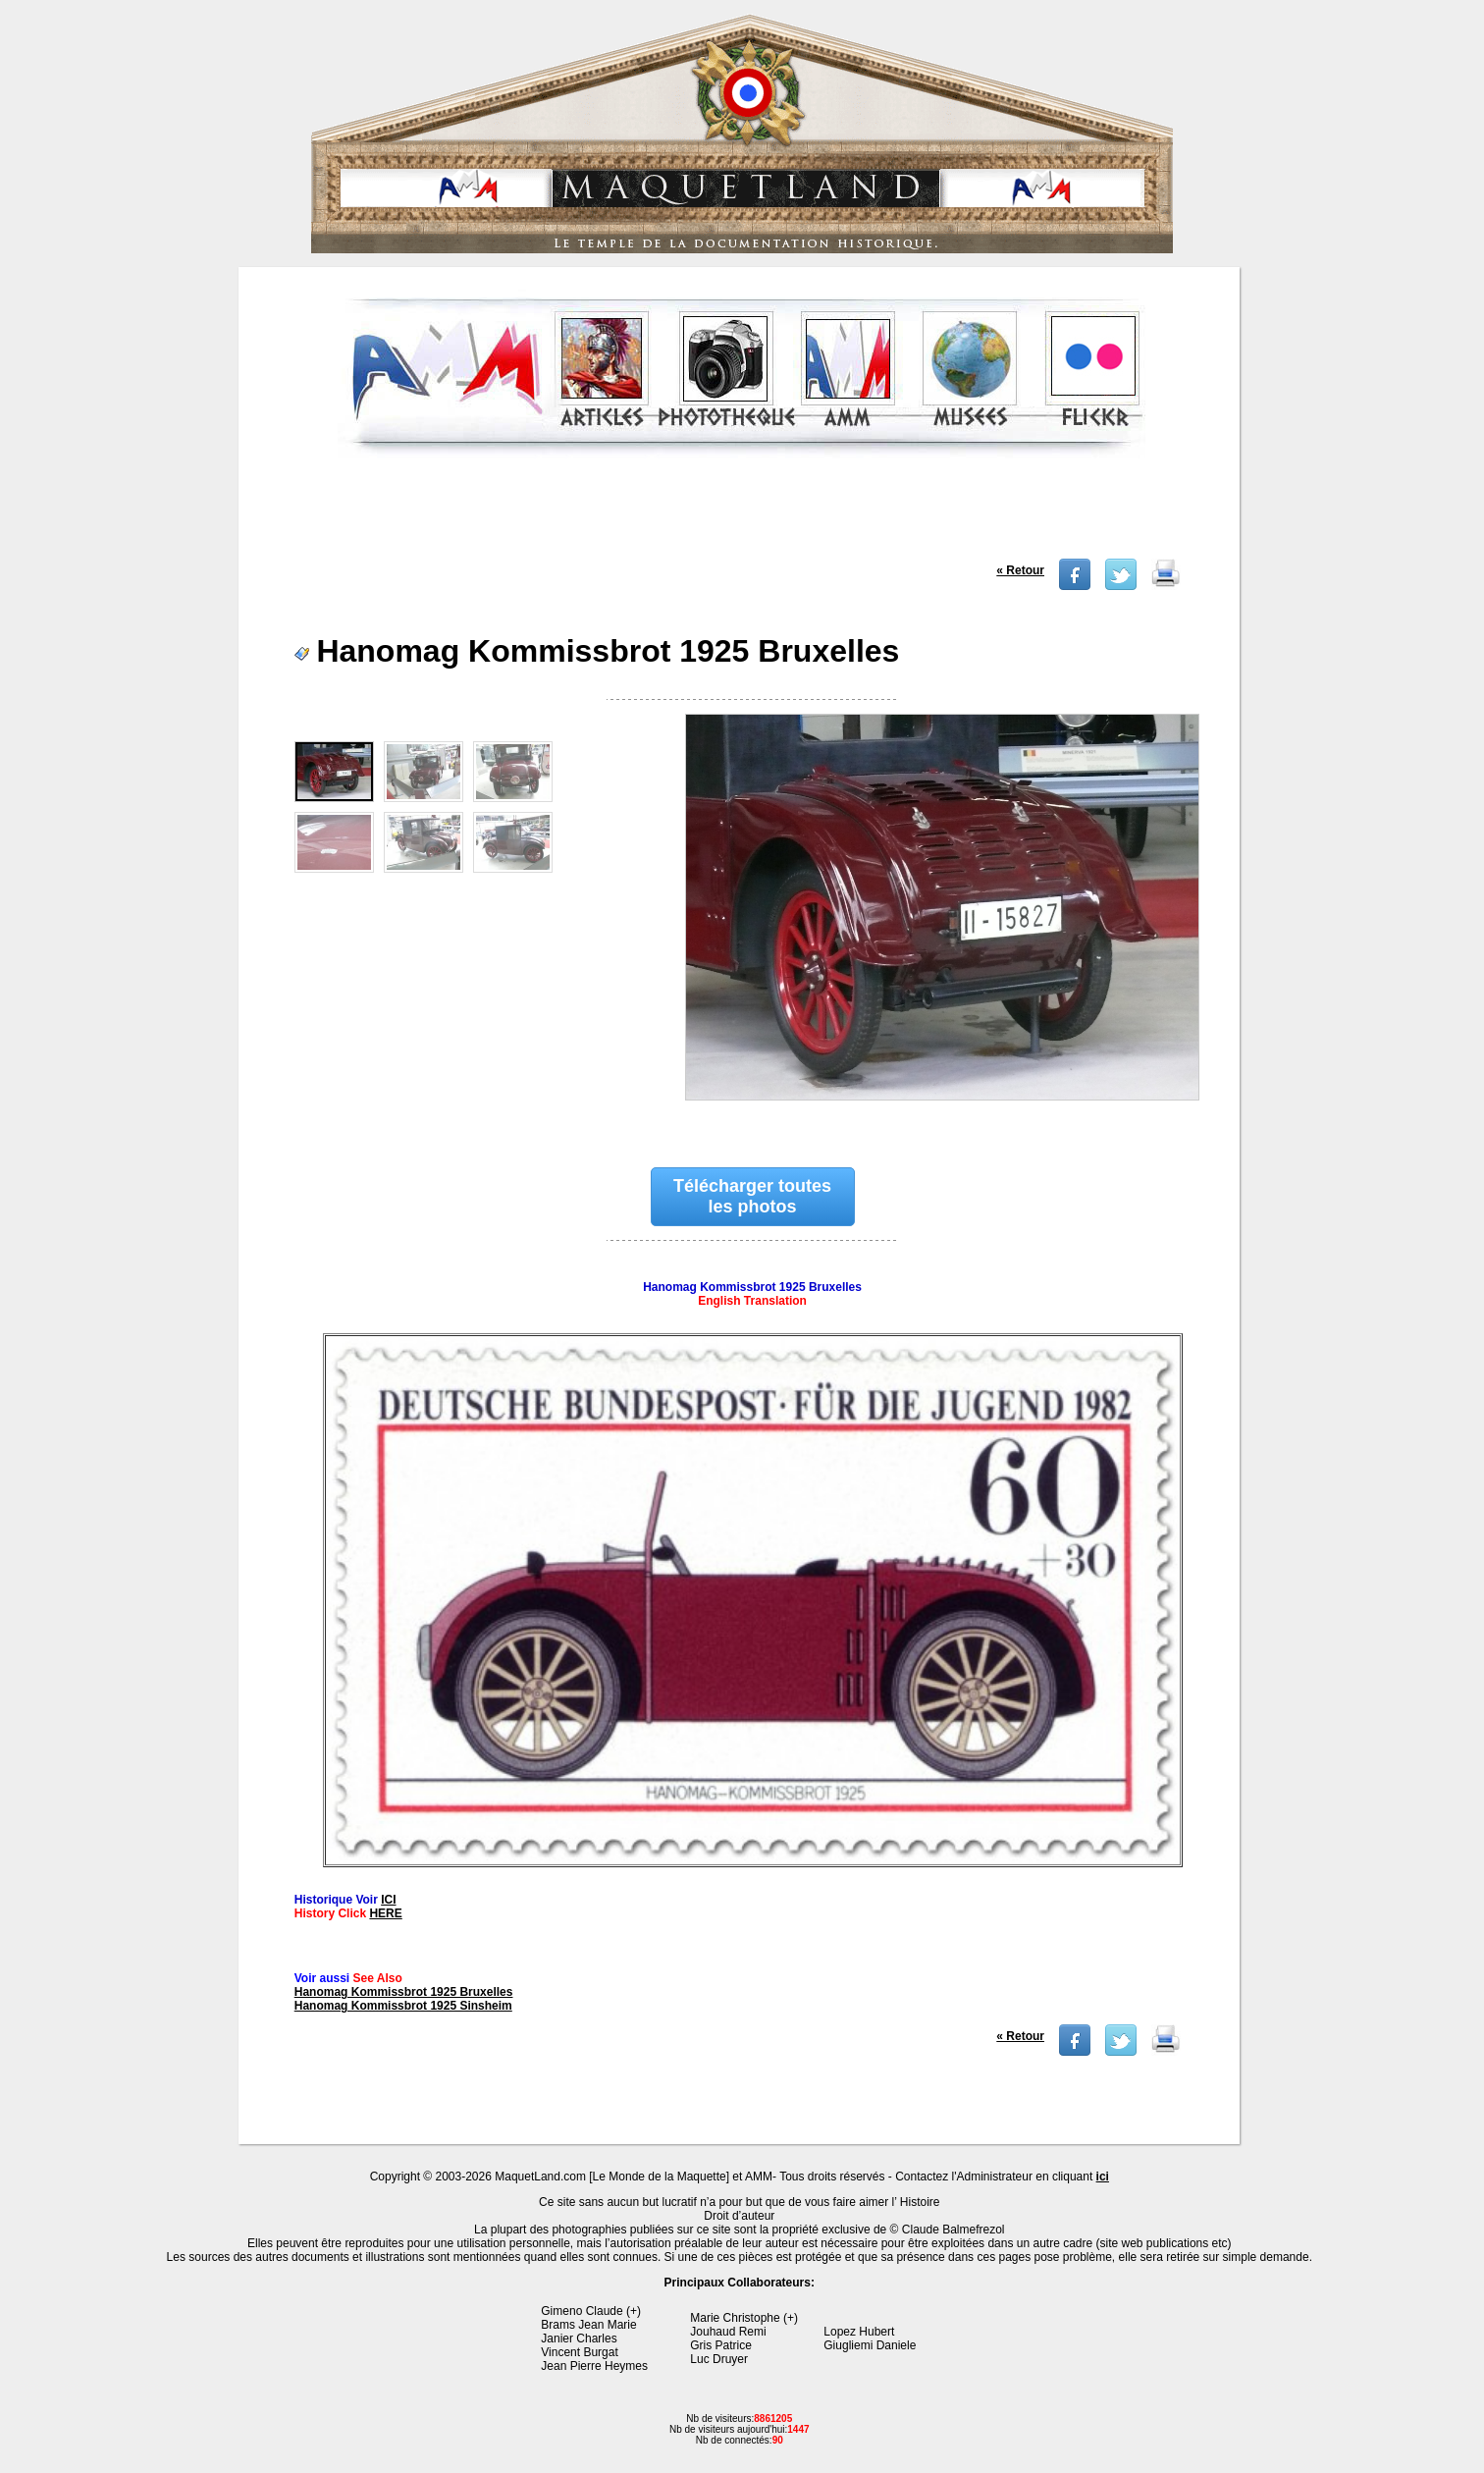  Describe the element at coordinates (741, 514) in the screenshot. I see `[Advertisement]` at that location.